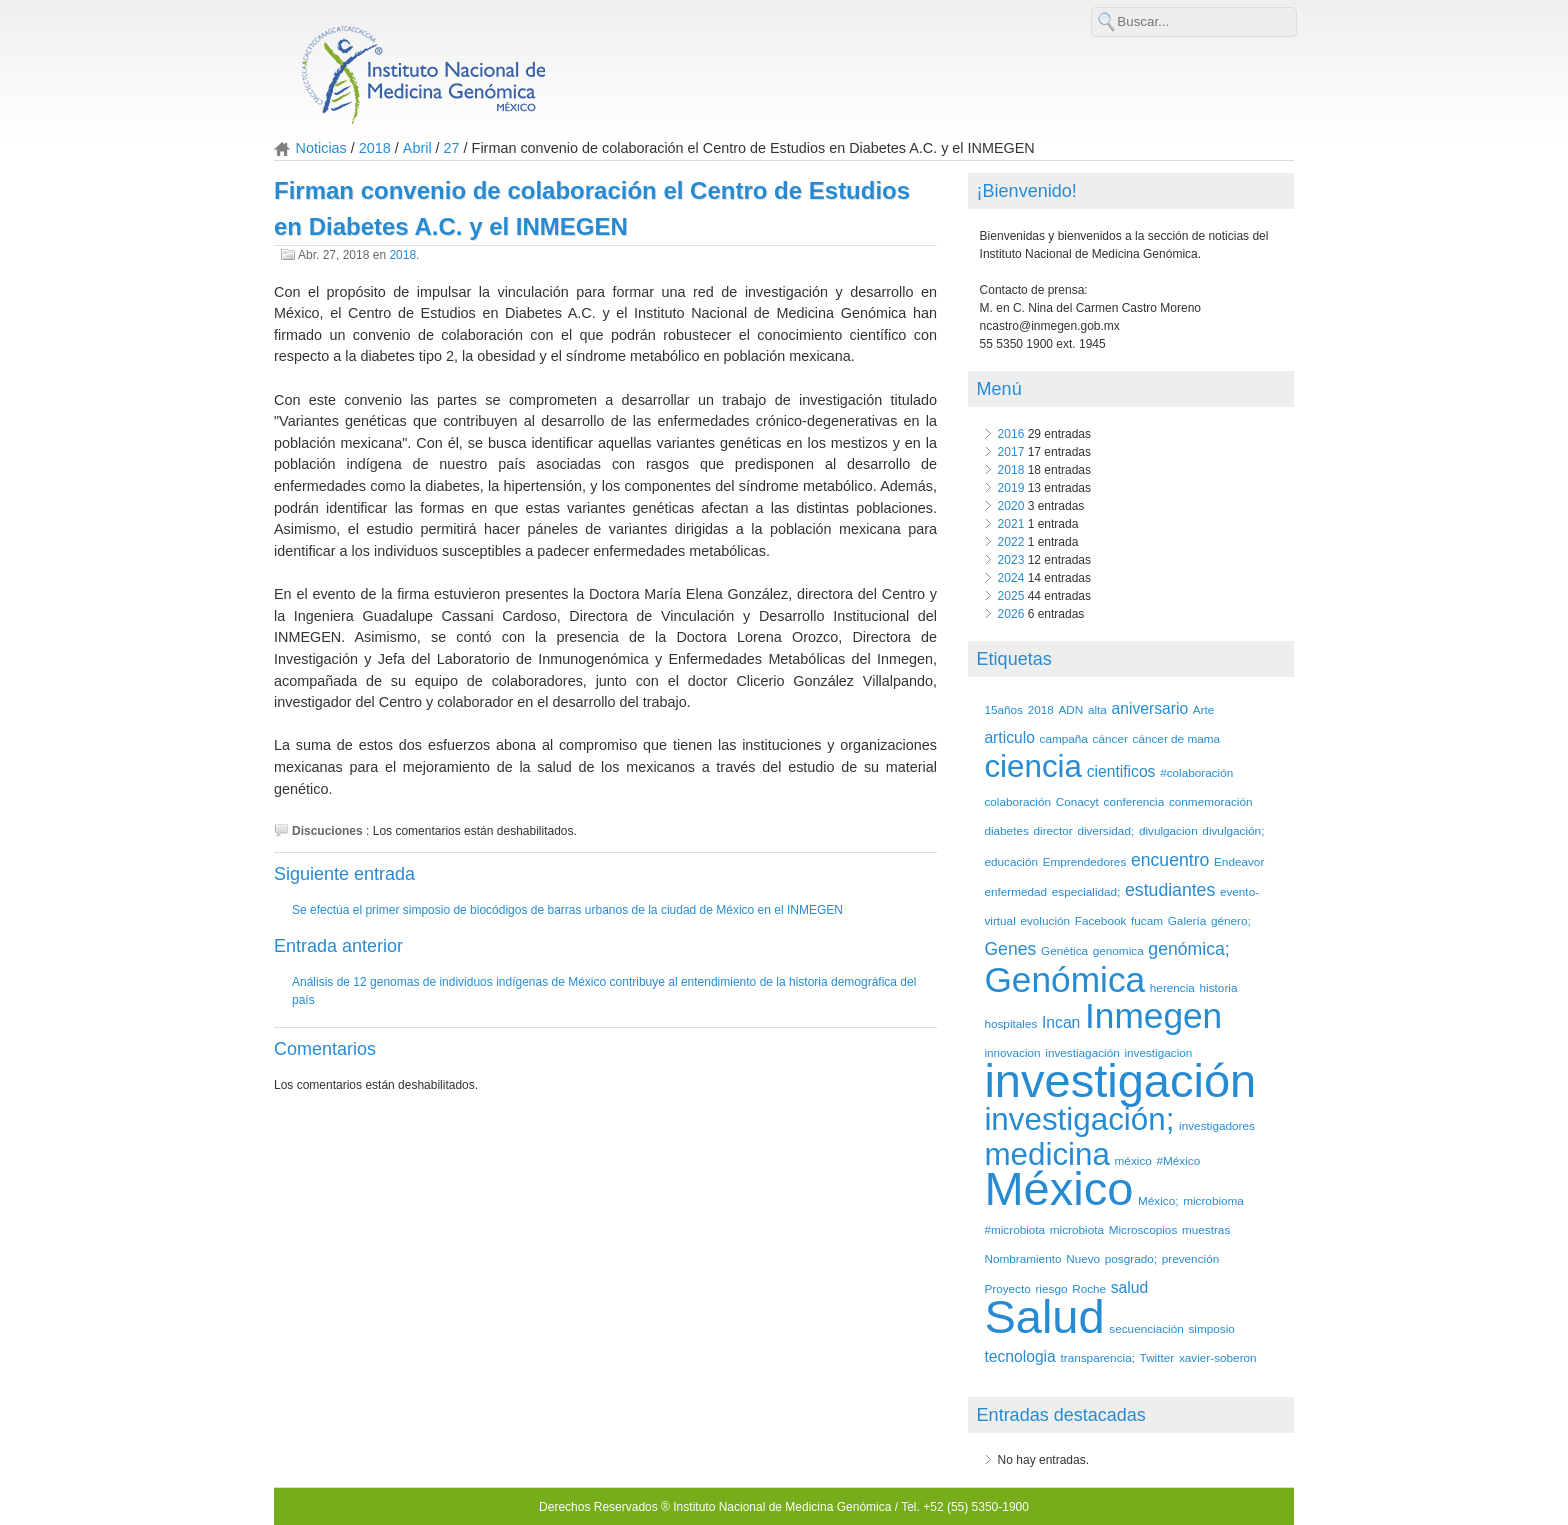  What do you see at coordinates (1131, 1258) in the screenshot?
I see `posgrado;` at bounding box center [1131, 1258].